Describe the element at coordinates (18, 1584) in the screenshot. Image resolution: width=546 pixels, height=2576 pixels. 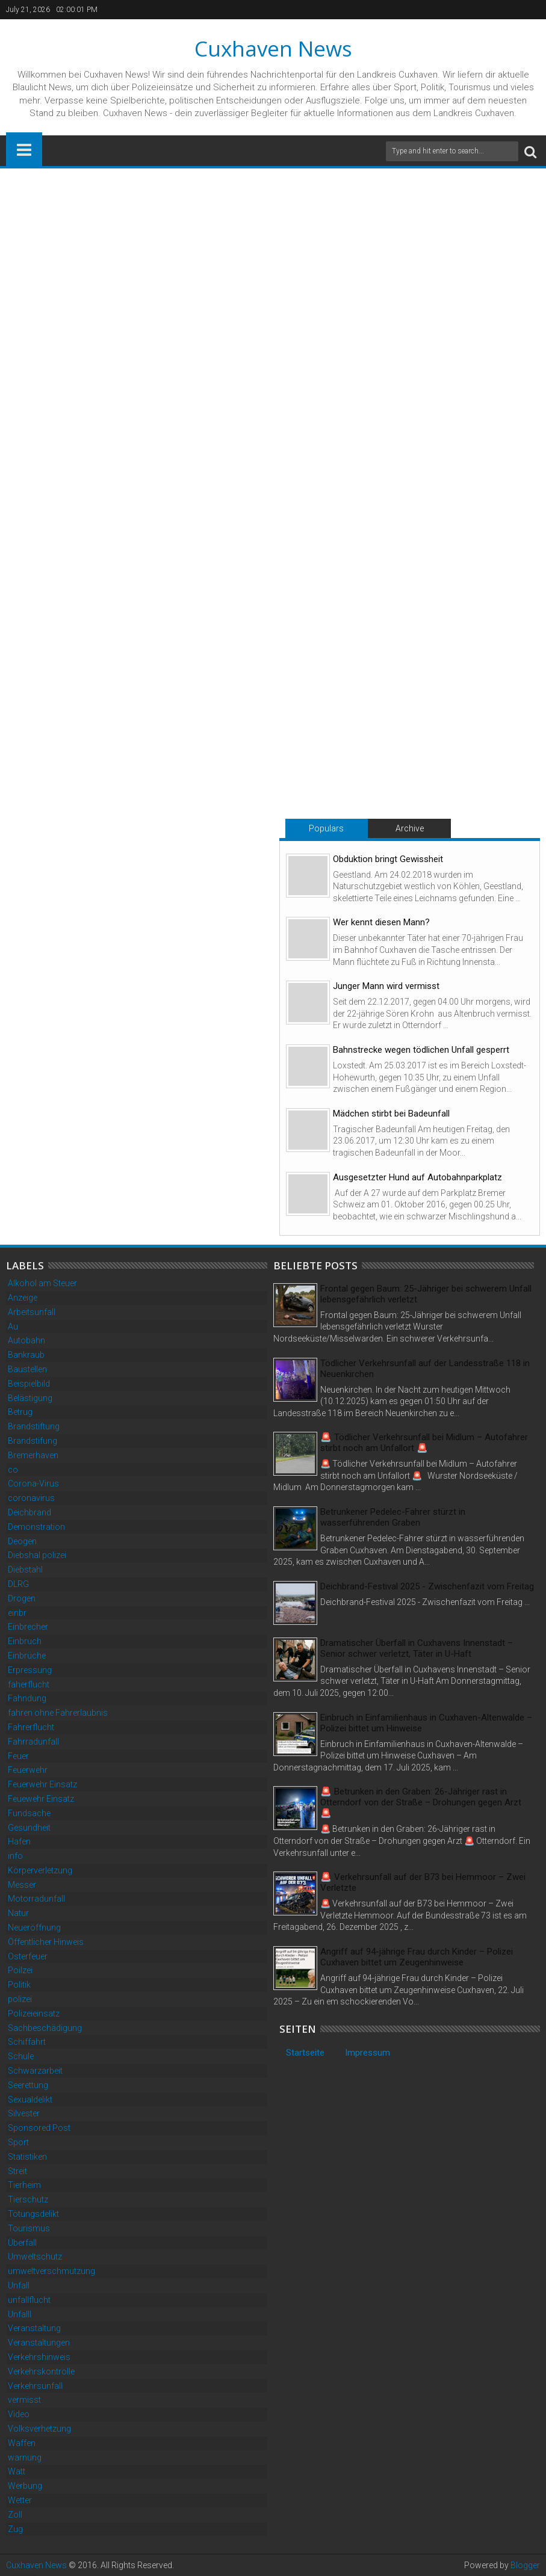
I see `DLRG` at that location.